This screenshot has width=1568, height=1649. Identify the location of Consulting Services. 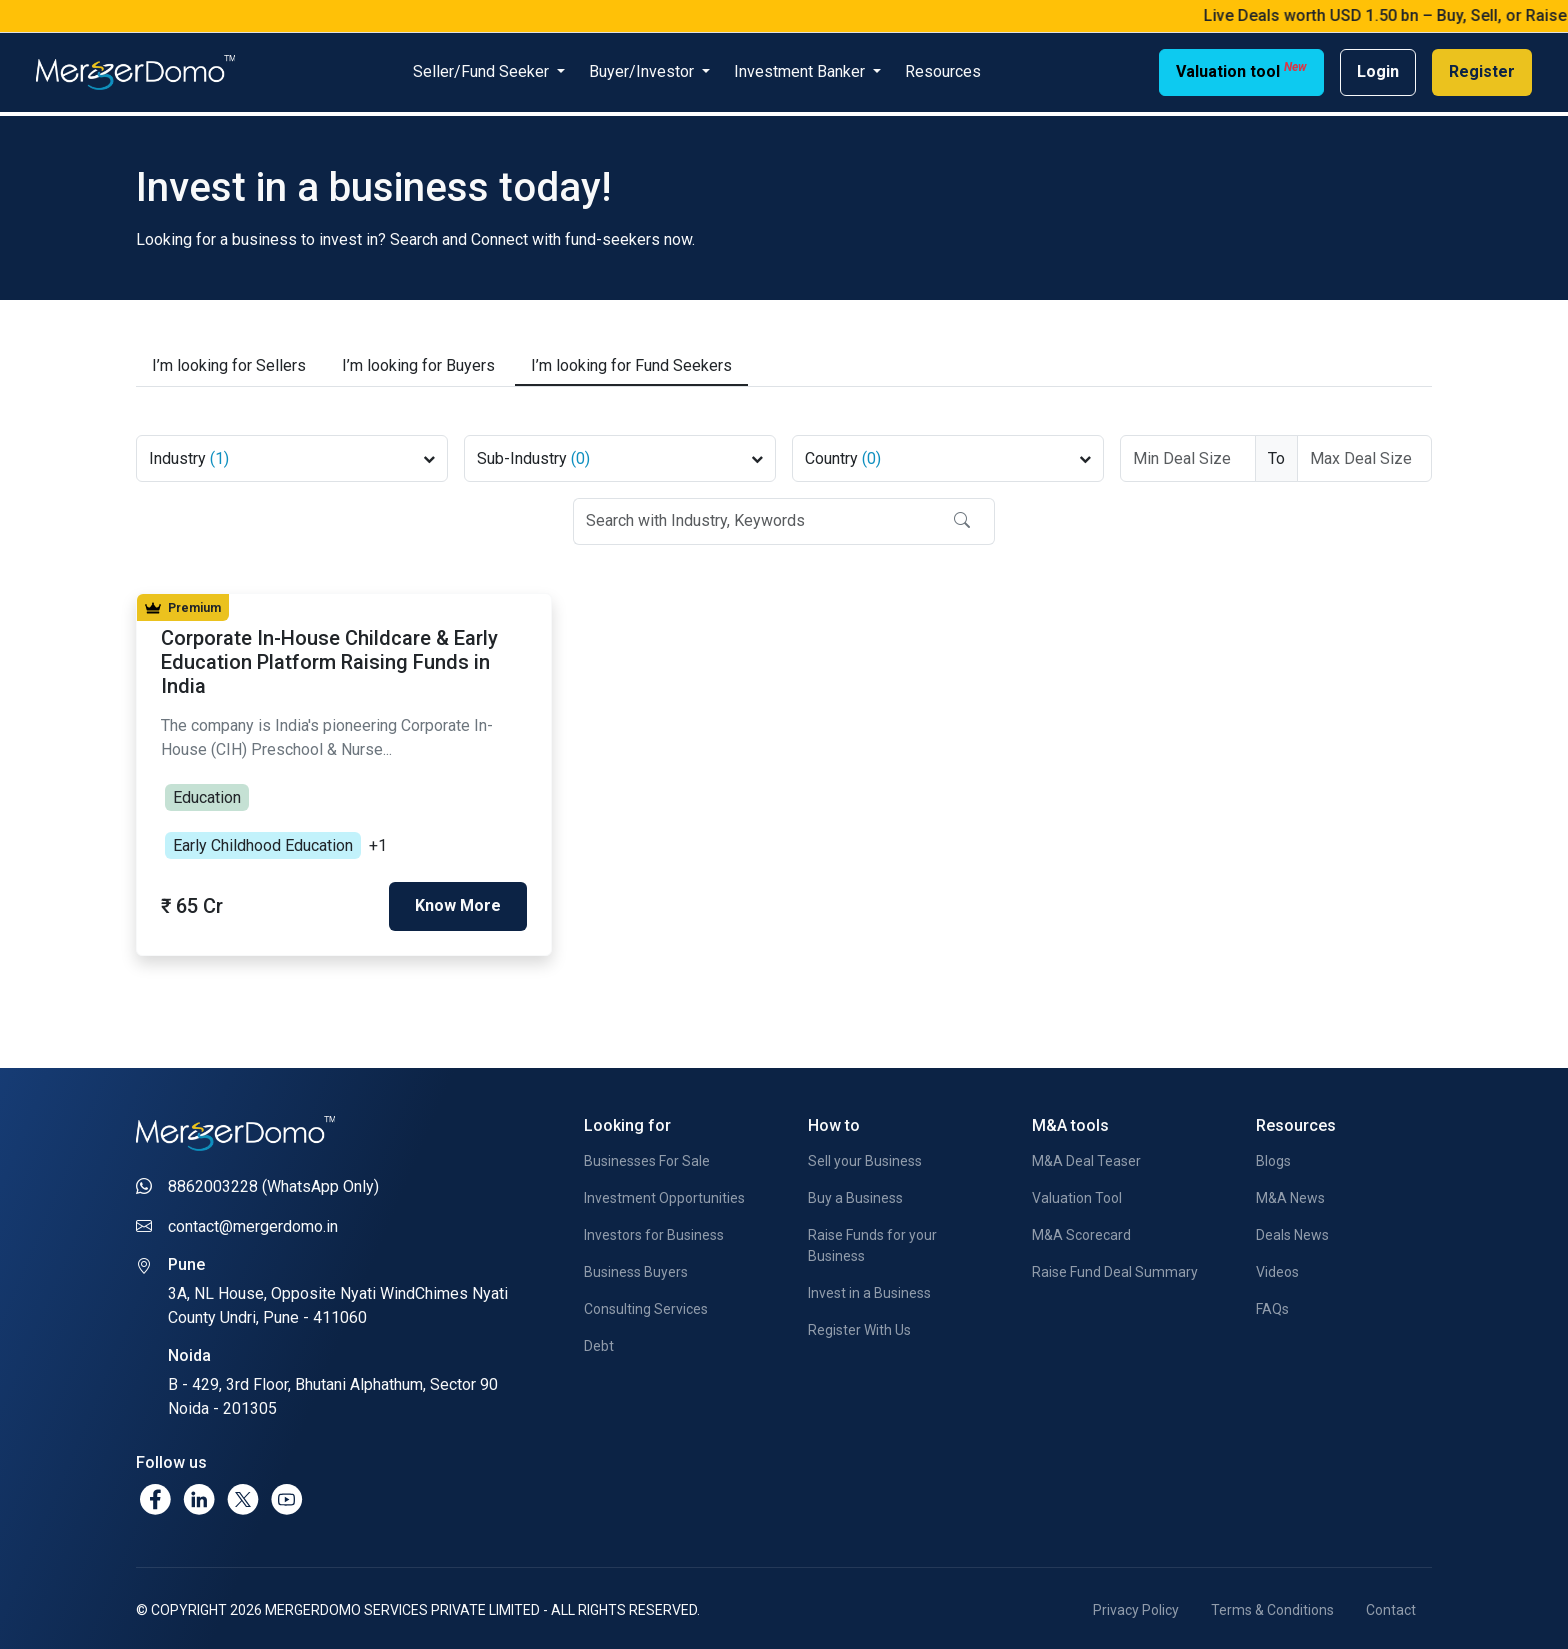
(646, 1305).